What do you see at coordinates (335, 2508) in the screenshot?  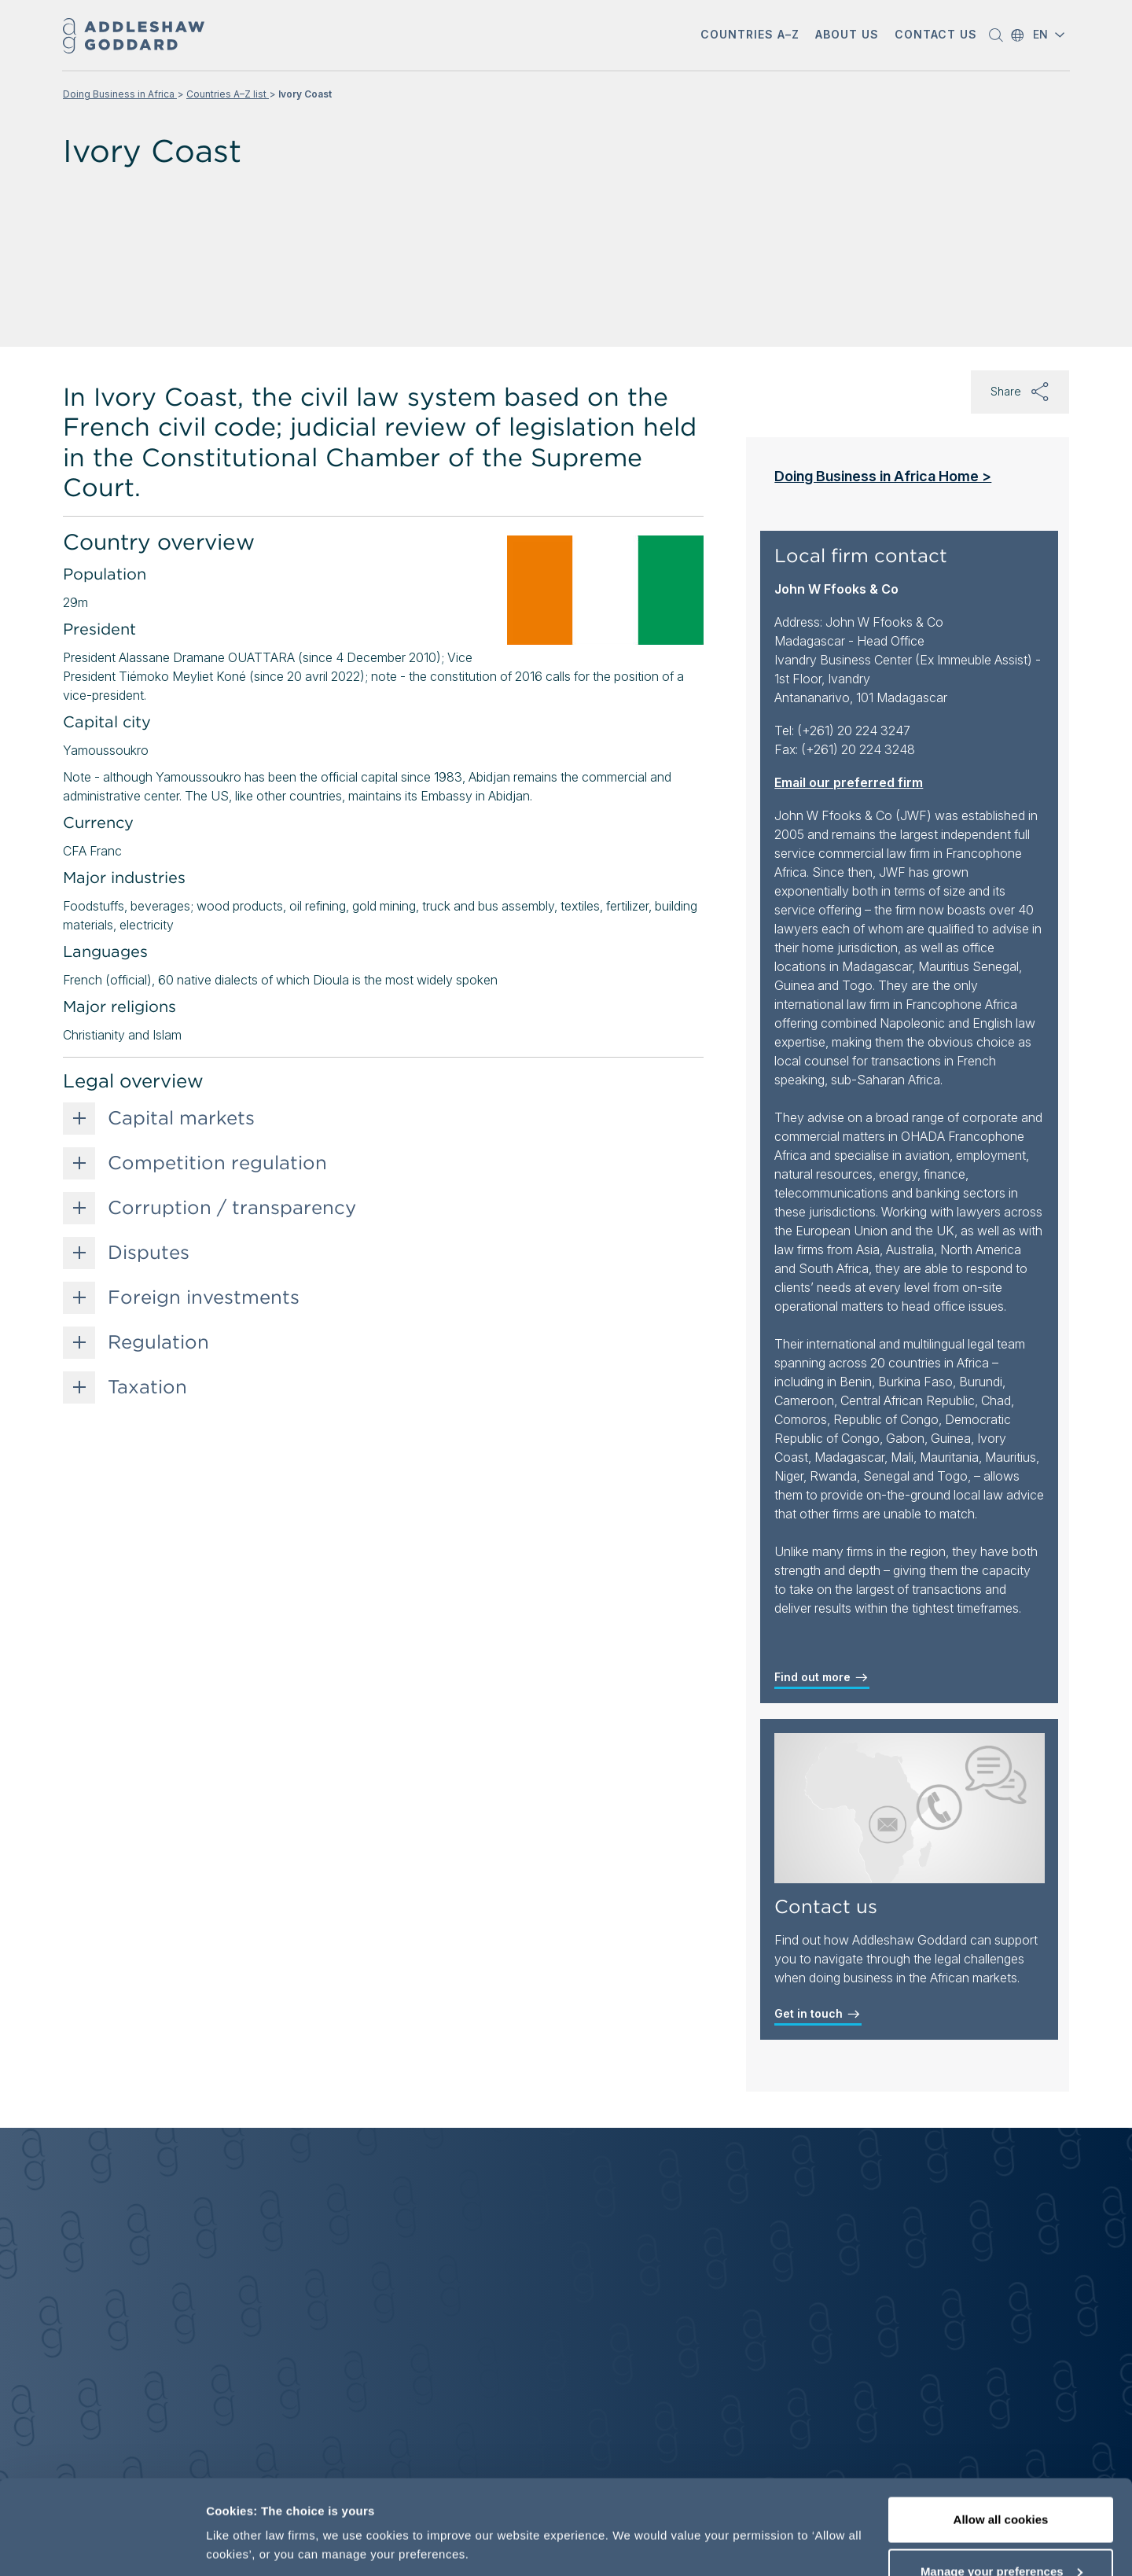 I see `More information, including our cookie policy` at bounding box center [335, 2508].